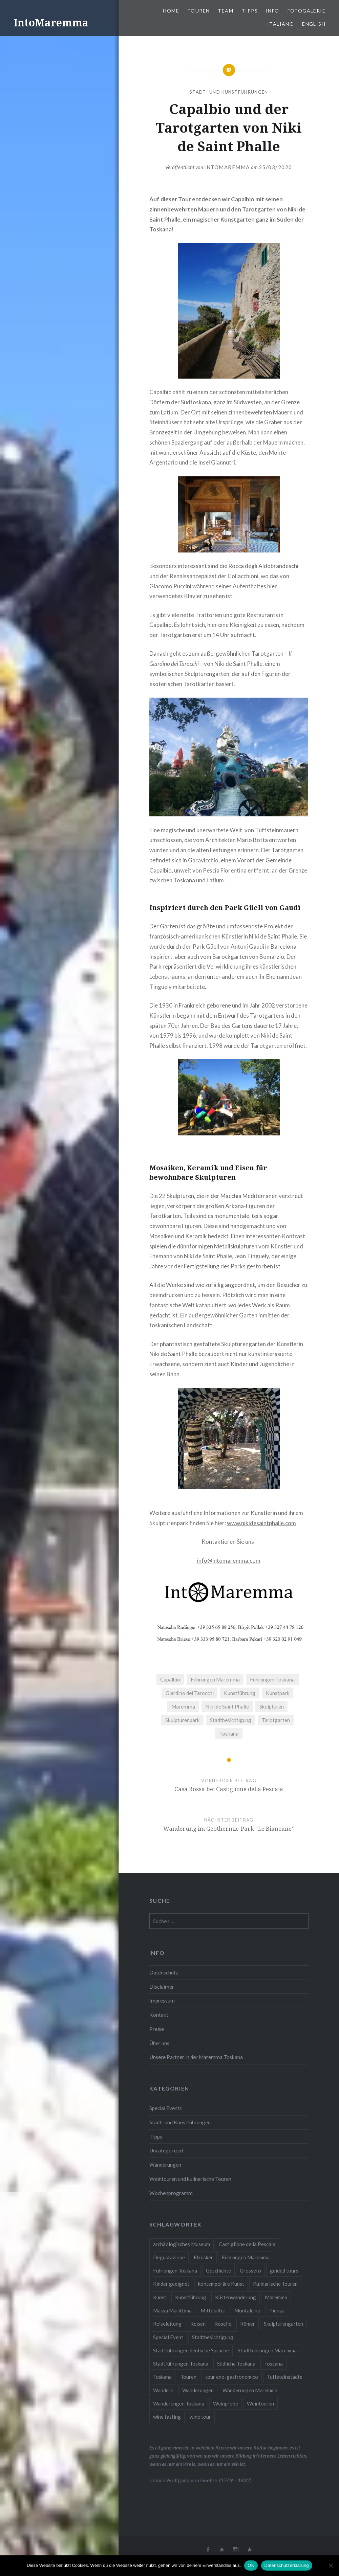 This screenshot has width=339, height=2576. I want to click on Stadtführungen Maremma [Stadtführungen Maremma (4 Einträge)], so click(267, 2350).